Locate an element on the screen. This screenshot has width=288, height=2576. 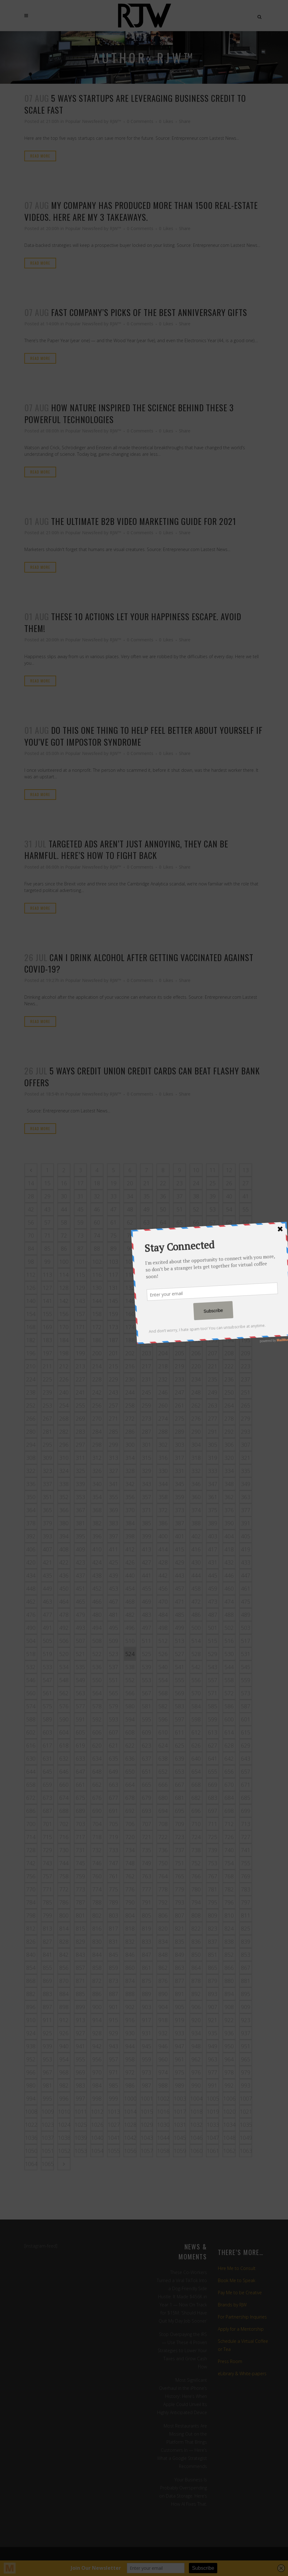
343 is located at coordinates (146, 1484).